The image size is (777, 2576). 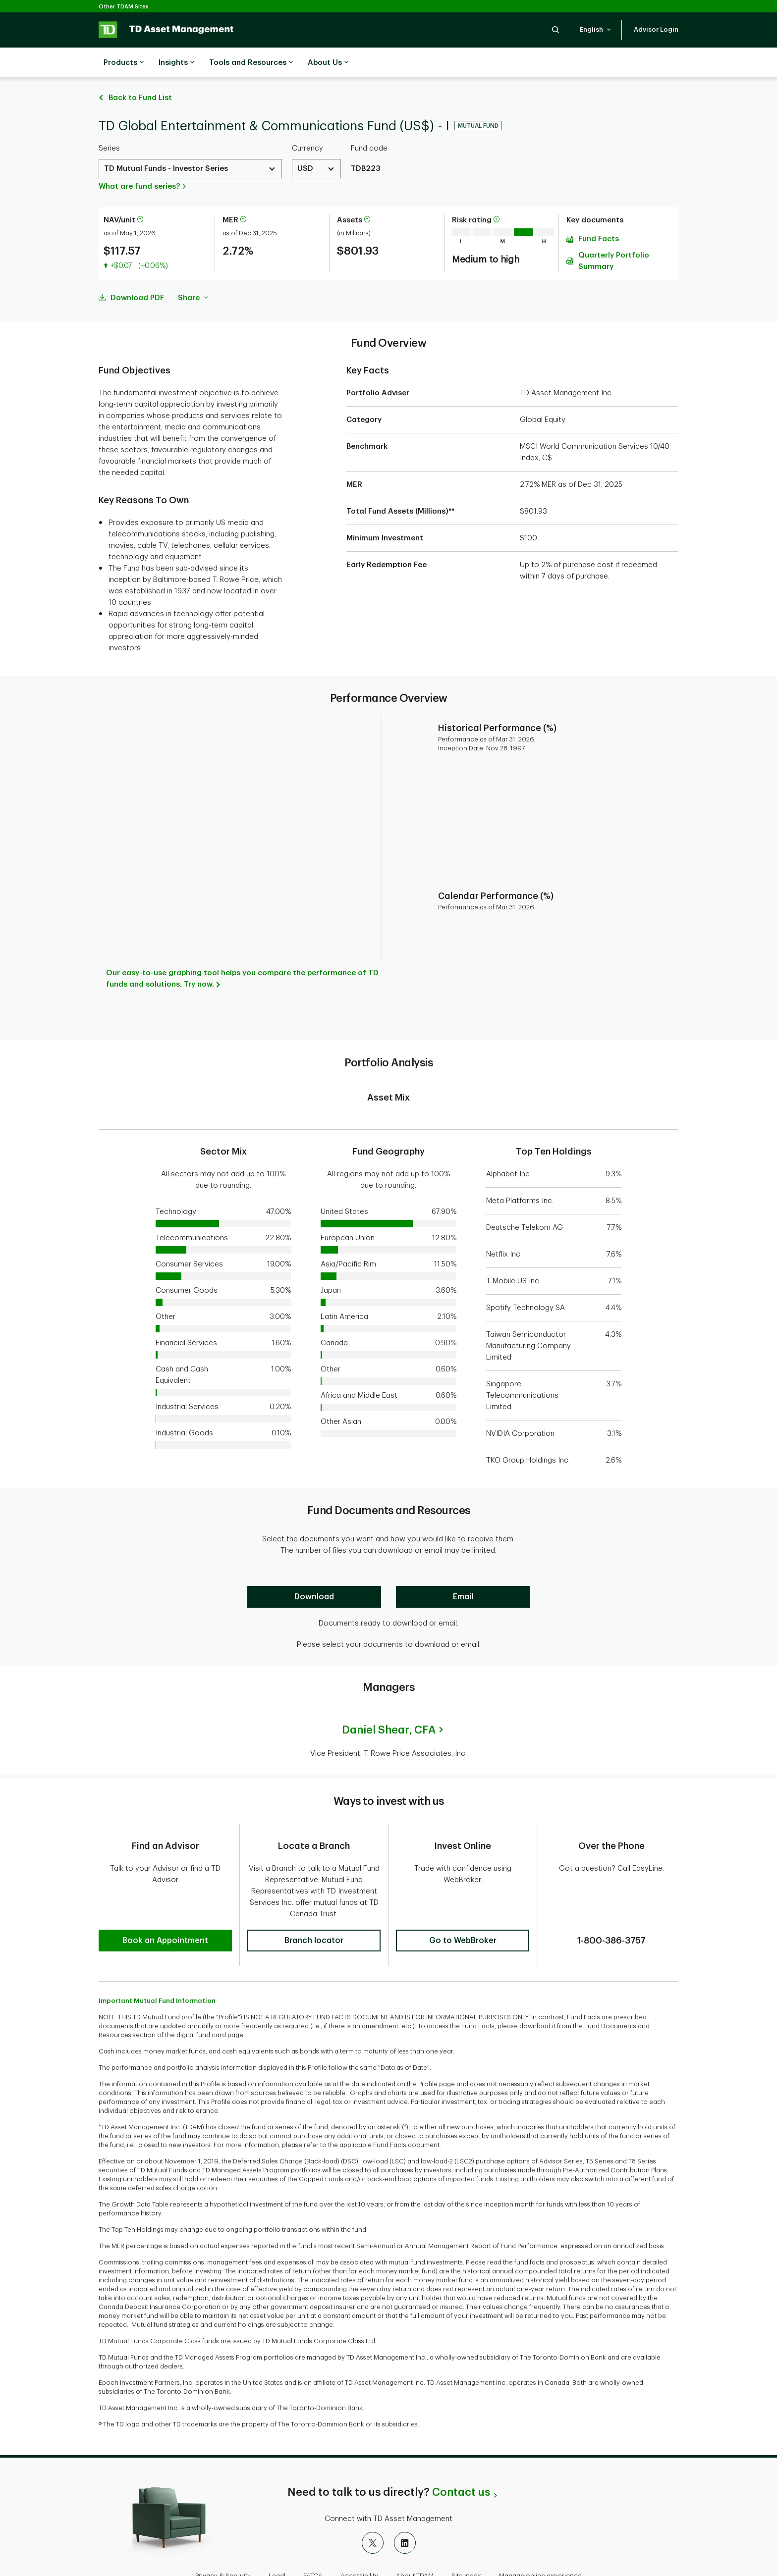 What do you see at coordinates (251, 62) in the screenshot?
I see `Tools and Resources` at bounding box center [251, 62].